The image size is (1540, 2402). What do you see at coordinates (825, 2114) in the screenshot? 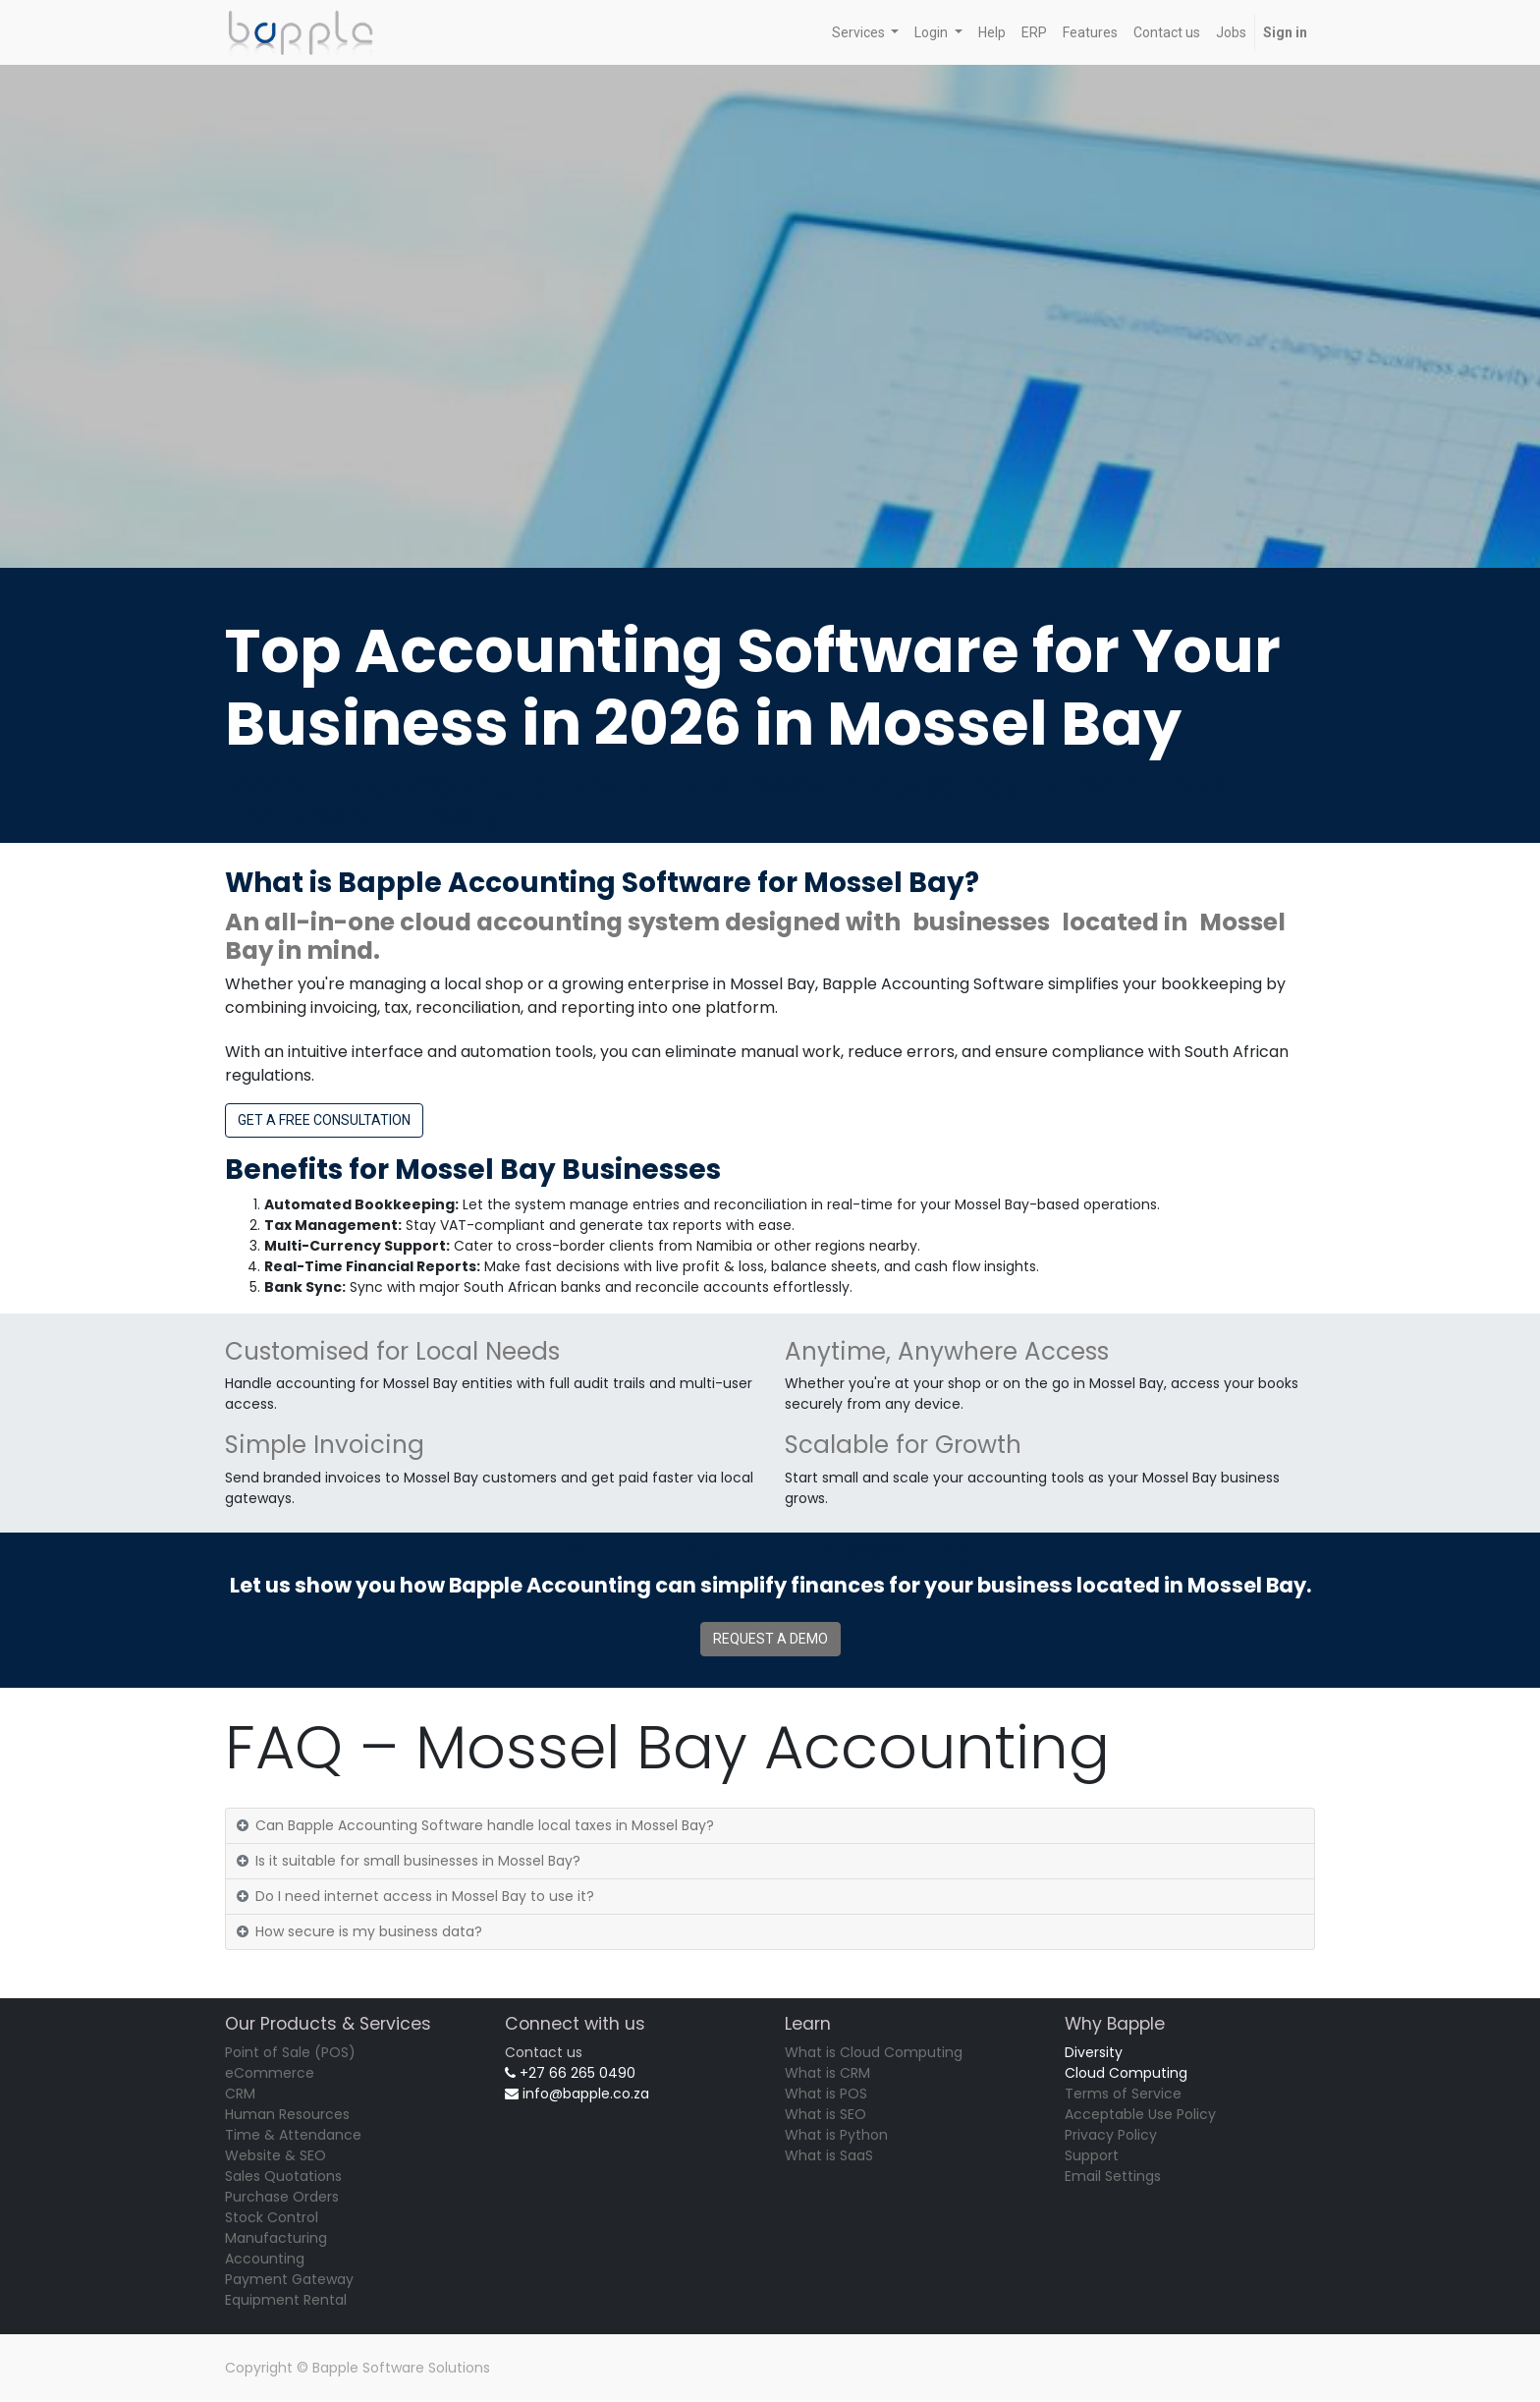
I see `What is SEO` at bounding box center [825, 2114].